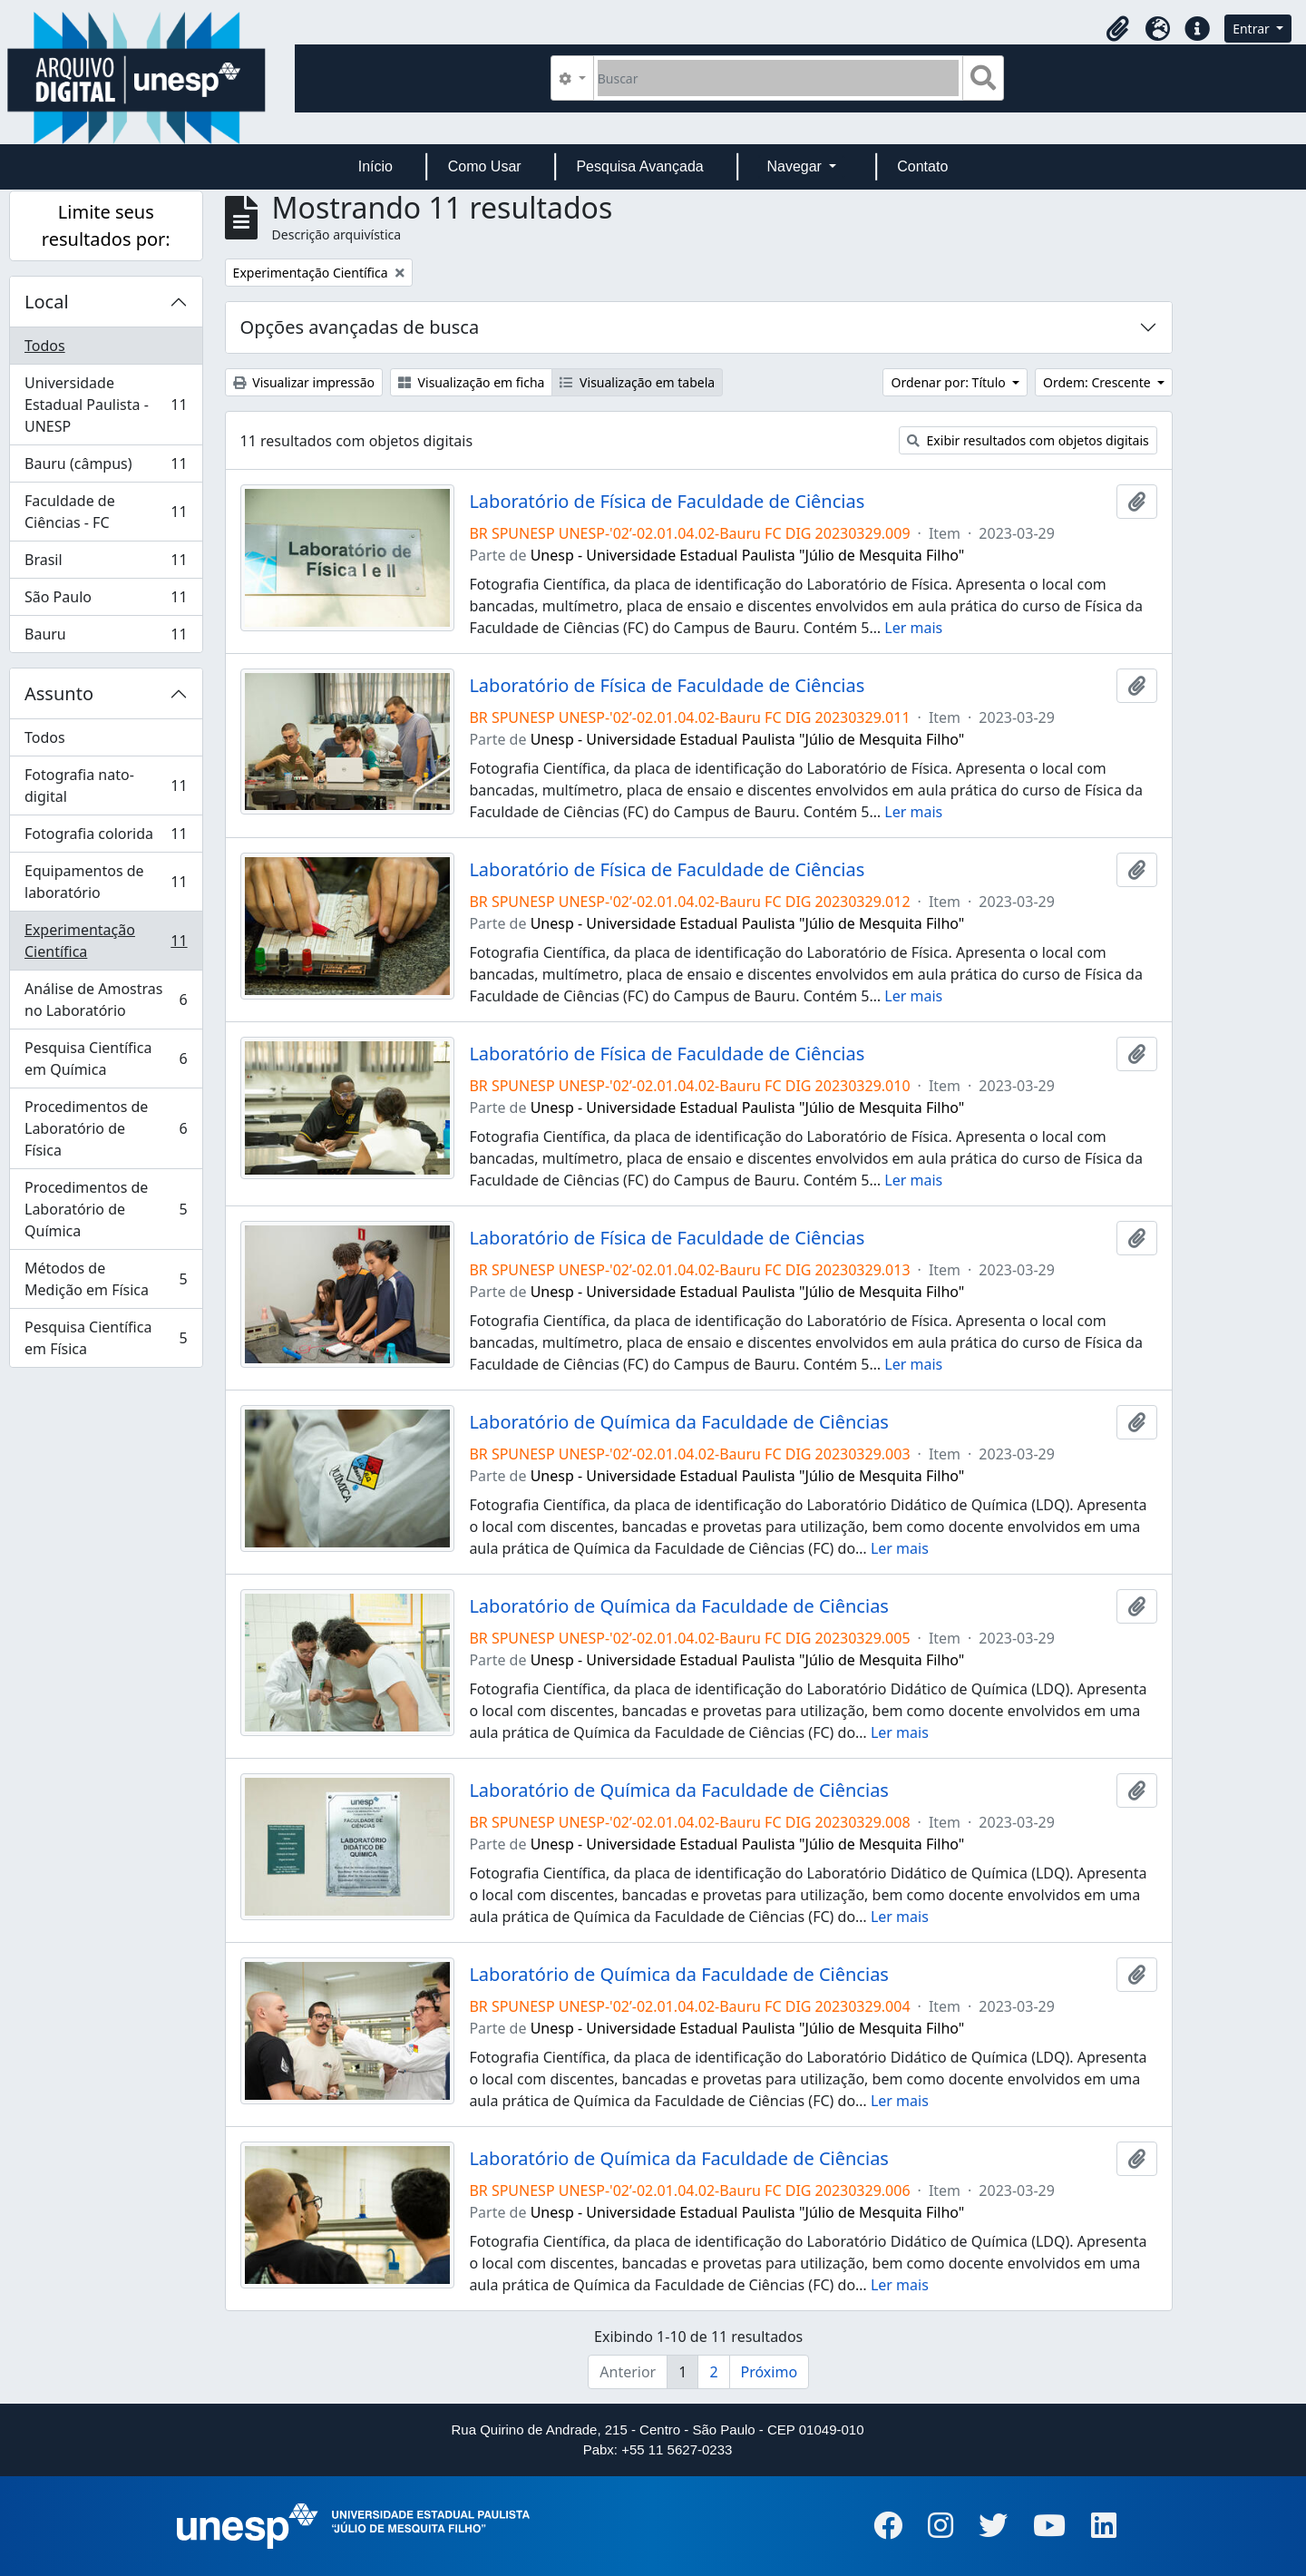 This screenshot has height=2576, width=1306. I want to click on [button], so click(1117, 29).